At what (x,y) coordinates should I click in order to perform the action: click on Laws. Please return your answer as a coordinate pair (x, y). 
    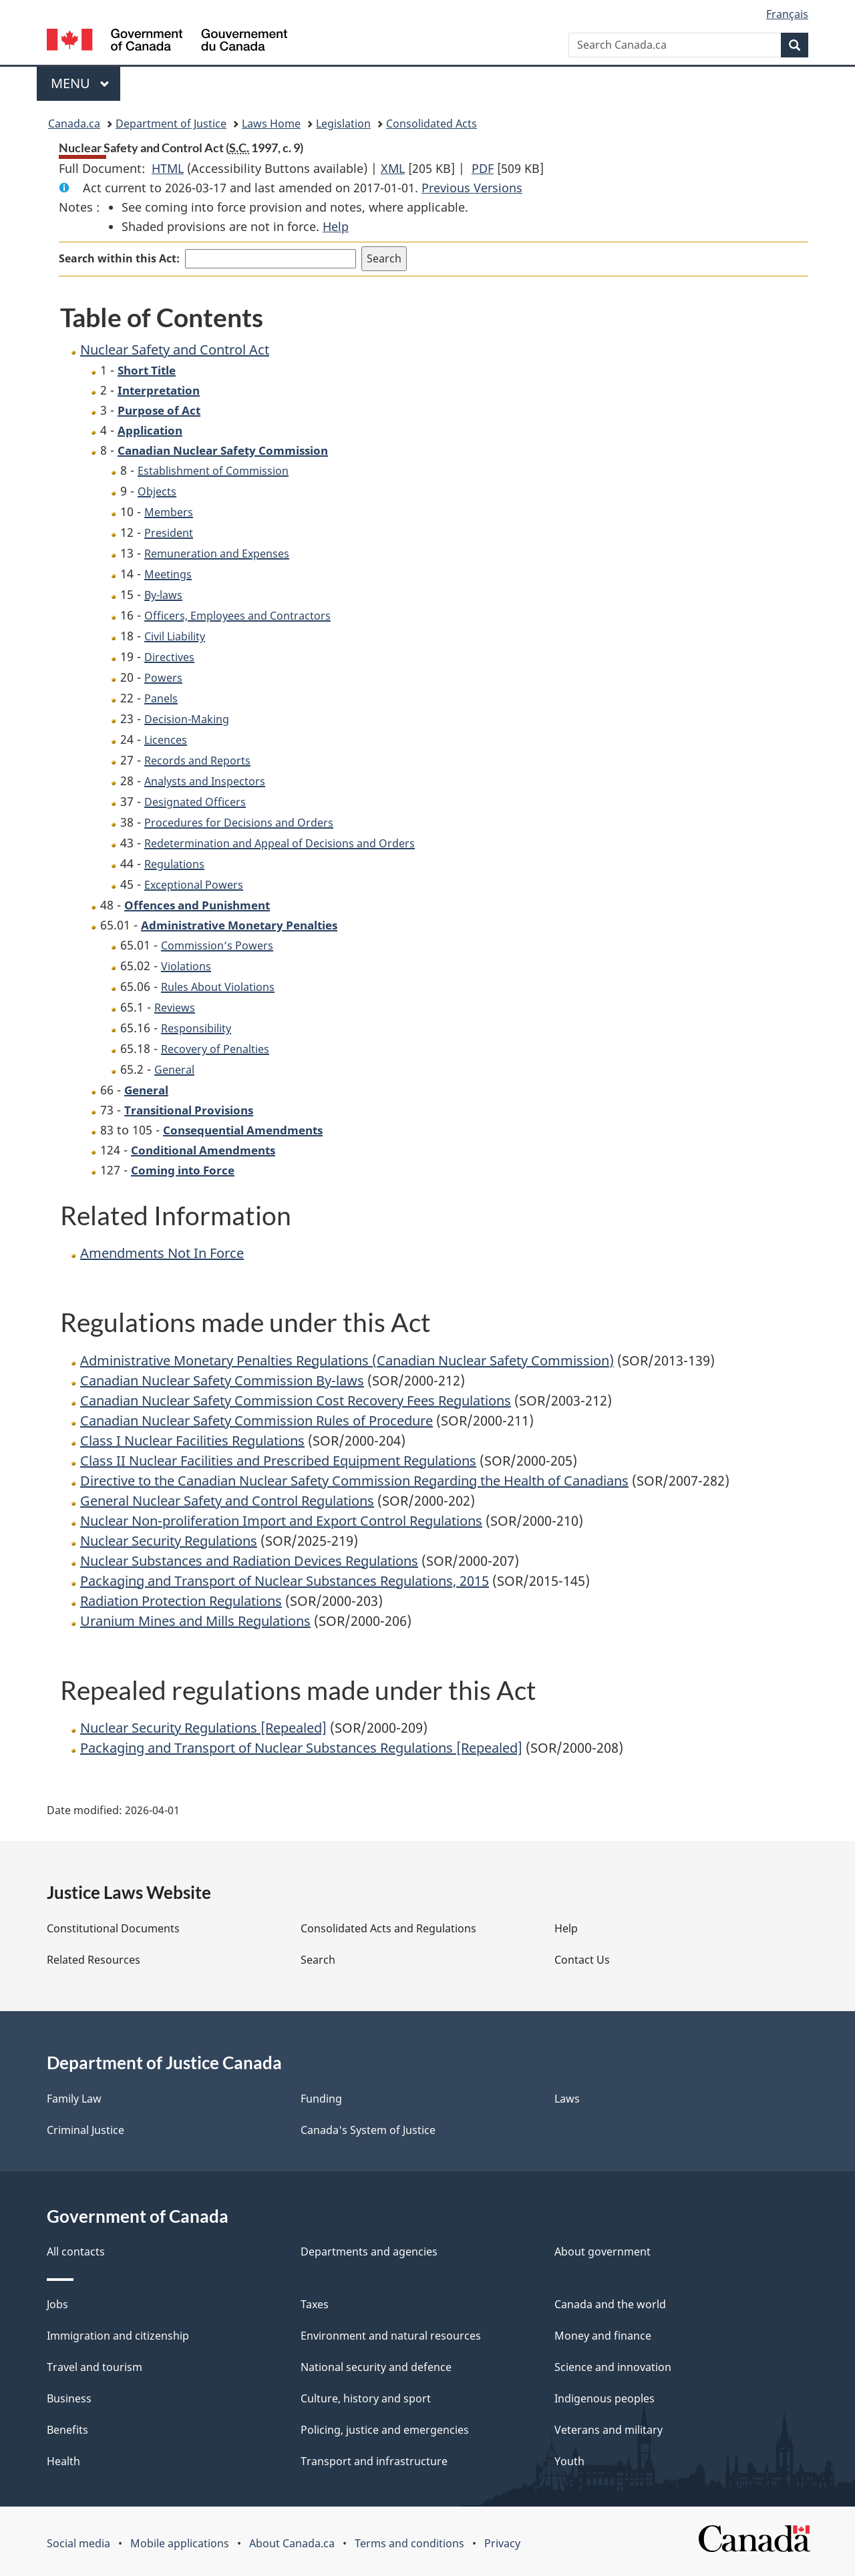
    Looking at the image, I should click on (567, 2098).